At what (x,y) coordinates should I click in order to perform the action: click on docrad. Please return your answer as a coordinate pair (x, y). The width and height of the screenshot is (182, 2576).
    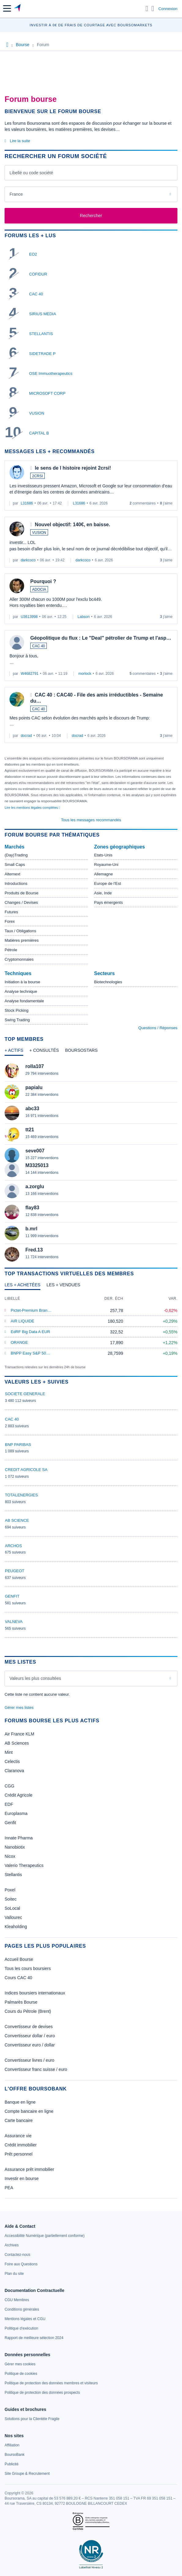
    Looking at the image, I should click on (26, 736).